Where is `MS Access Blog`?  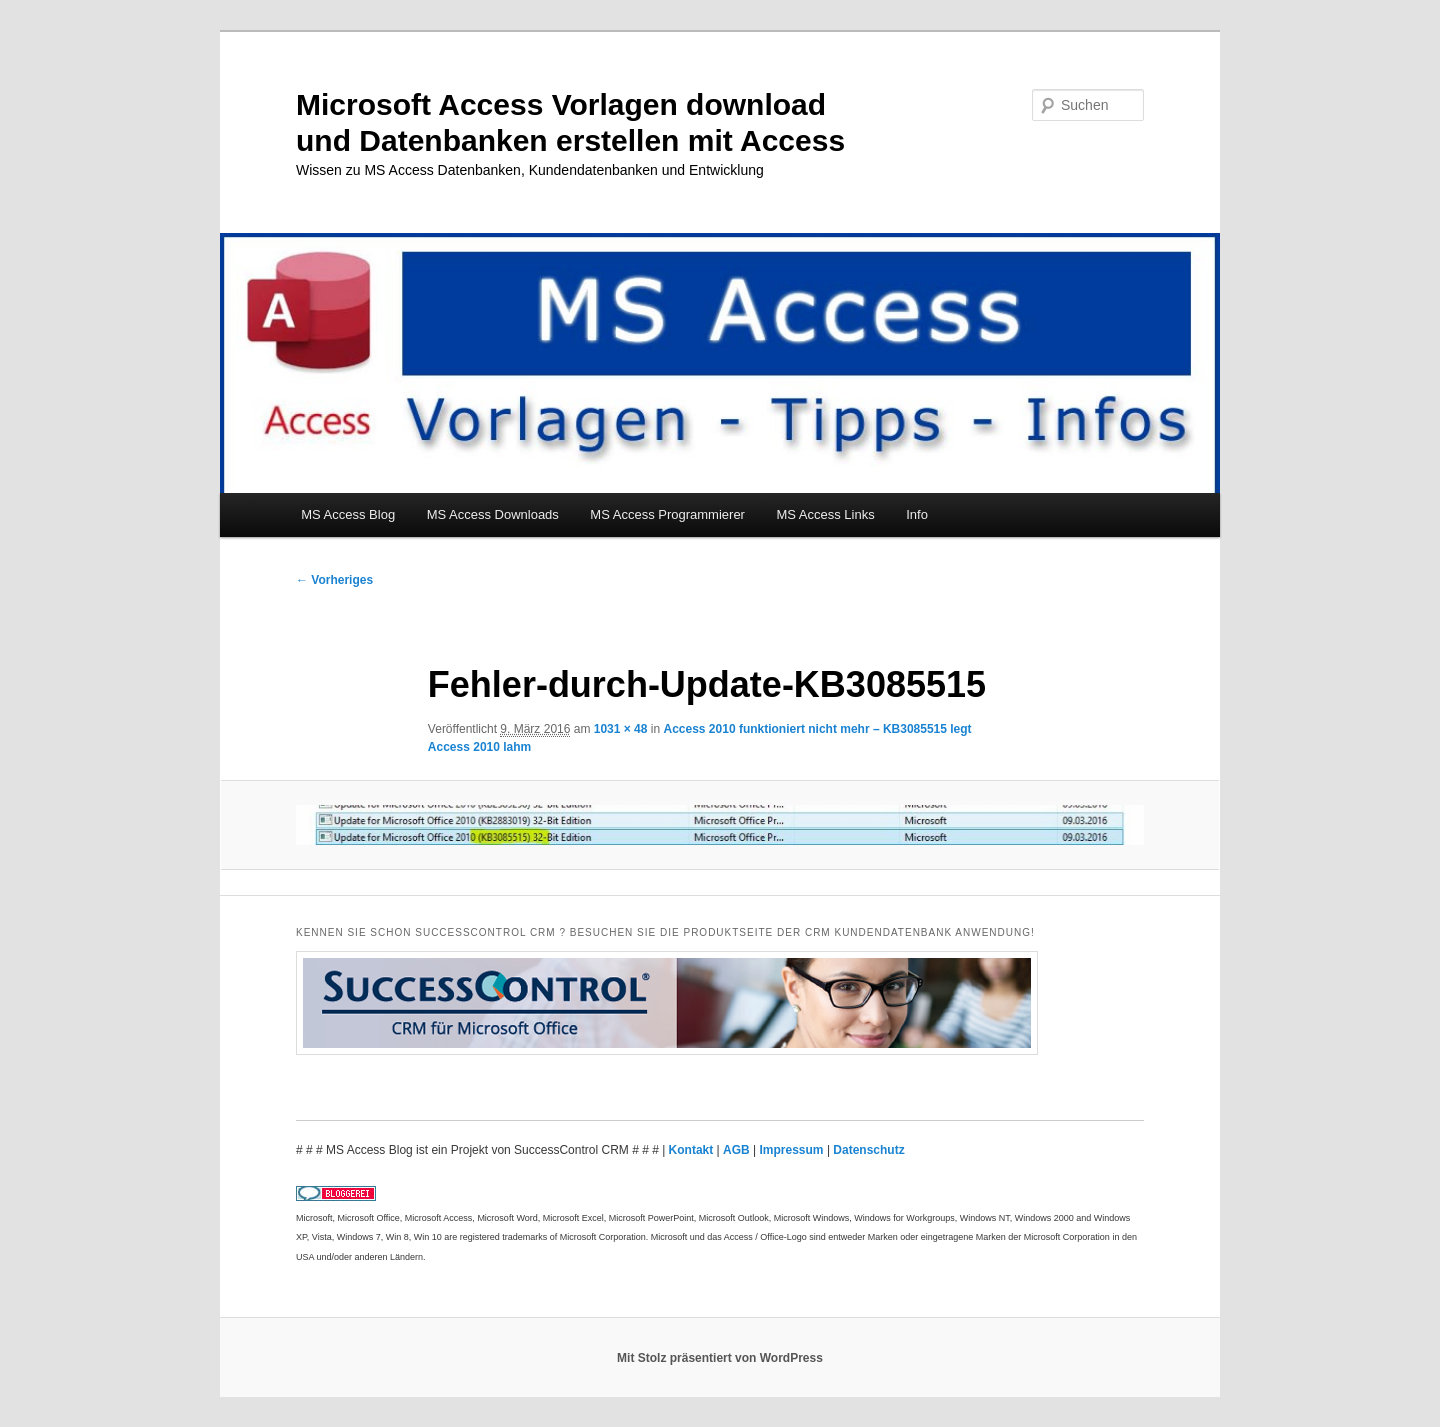
MS Access Blog is located at coordinates (348, 514).